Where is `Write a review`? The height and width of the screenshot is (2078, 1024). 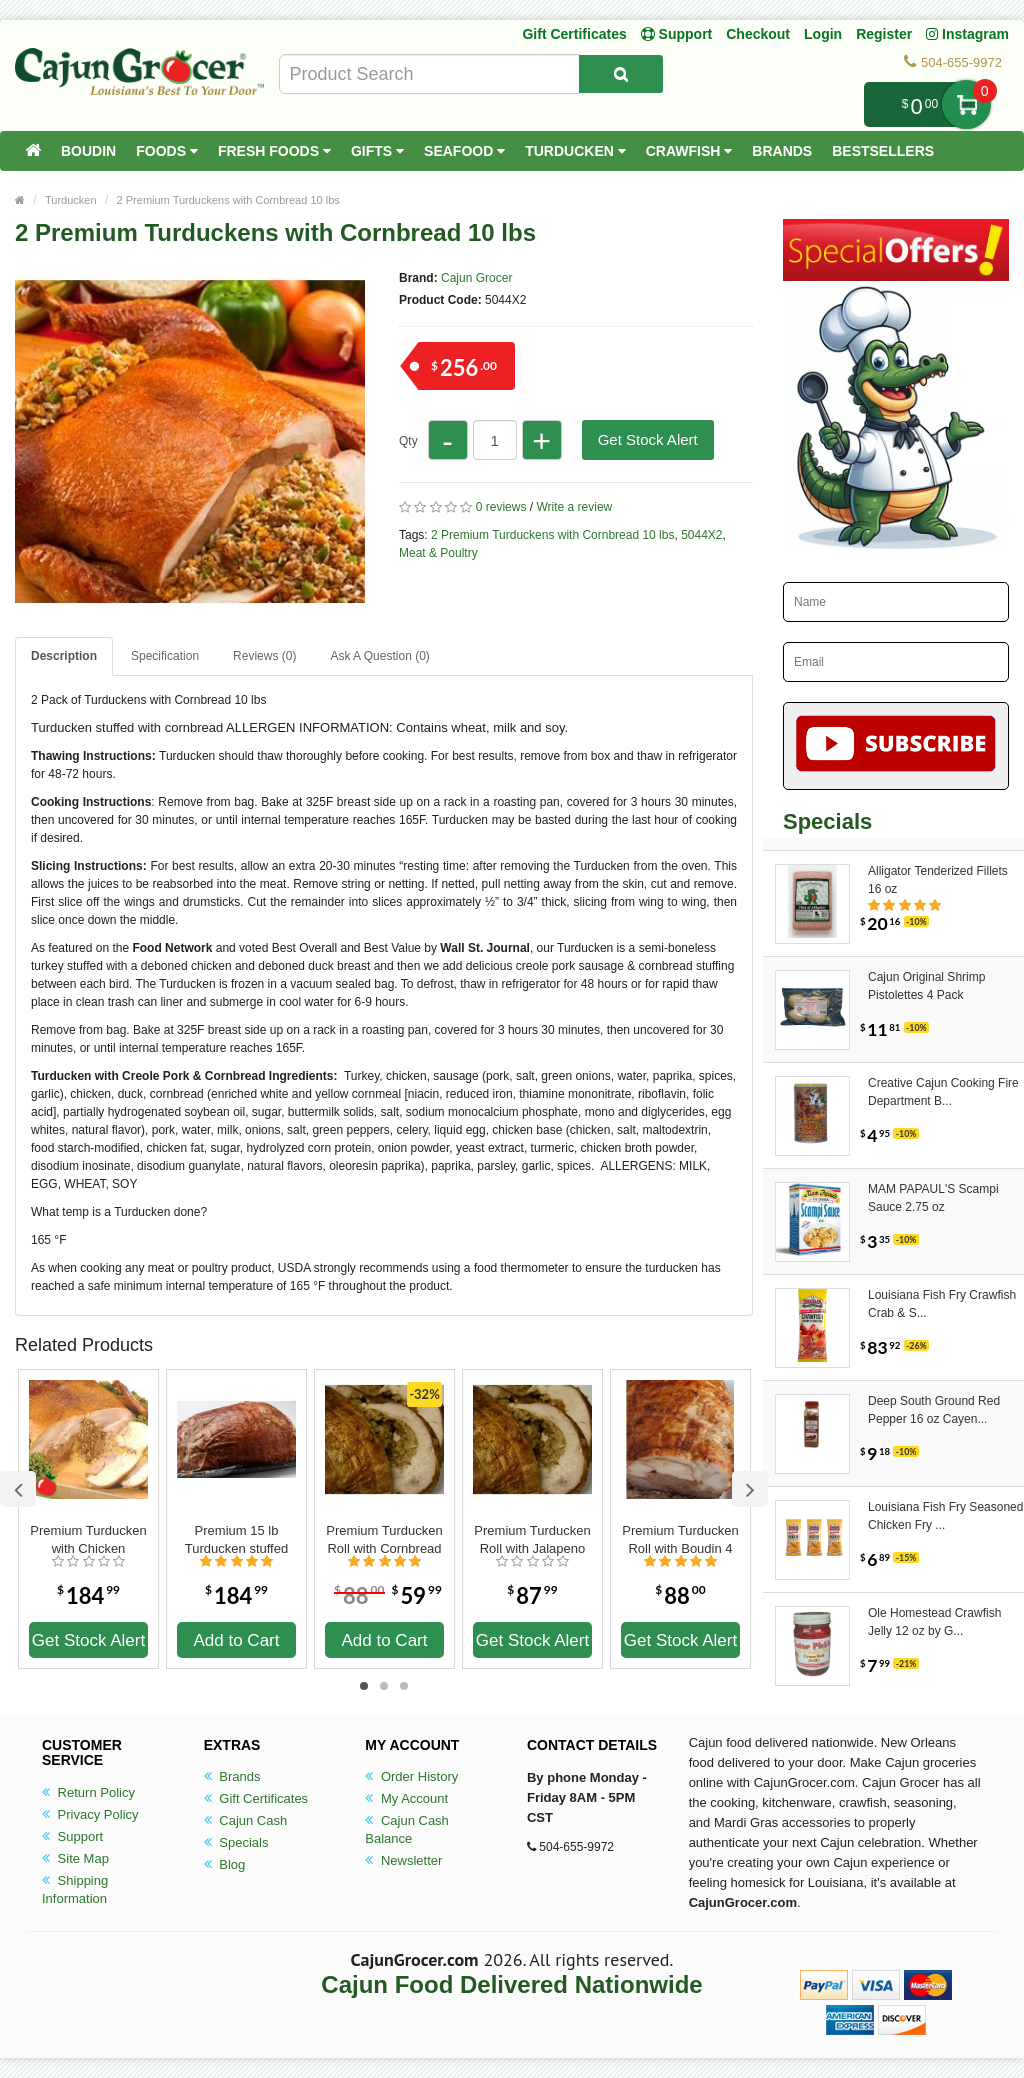
Write a review is located at coordinates (574, 507).